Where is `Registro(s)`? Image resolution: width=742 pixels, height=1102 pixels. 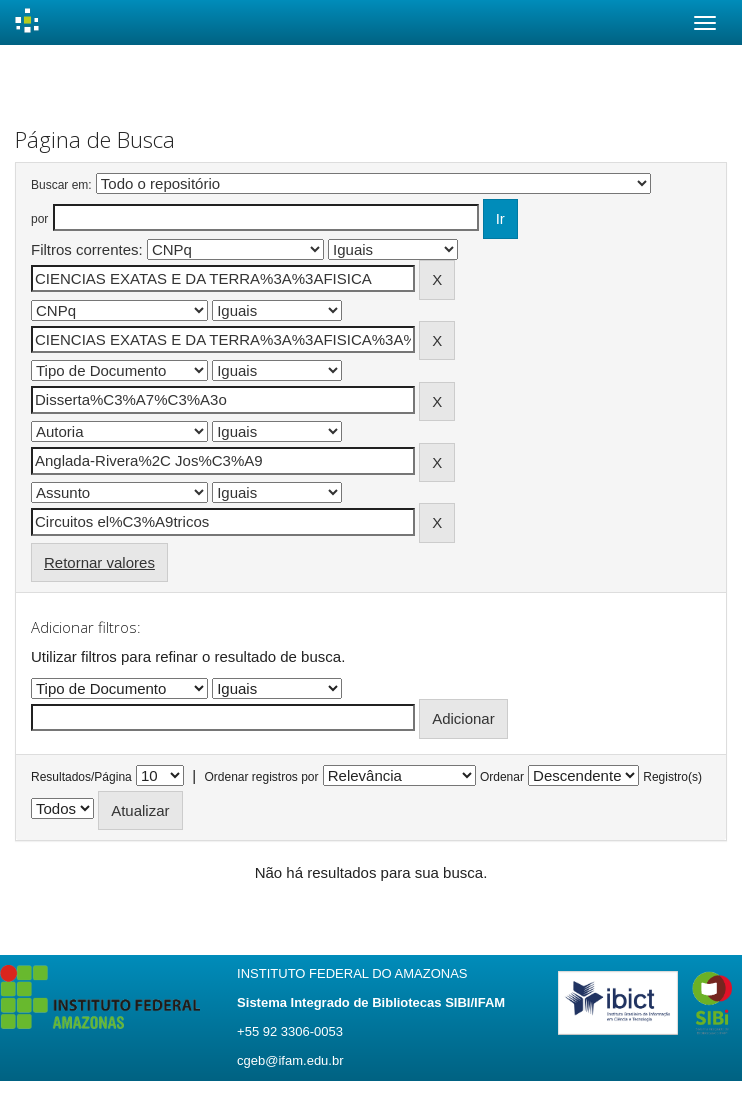 Registro(s) is located at coordinates (672, 777).